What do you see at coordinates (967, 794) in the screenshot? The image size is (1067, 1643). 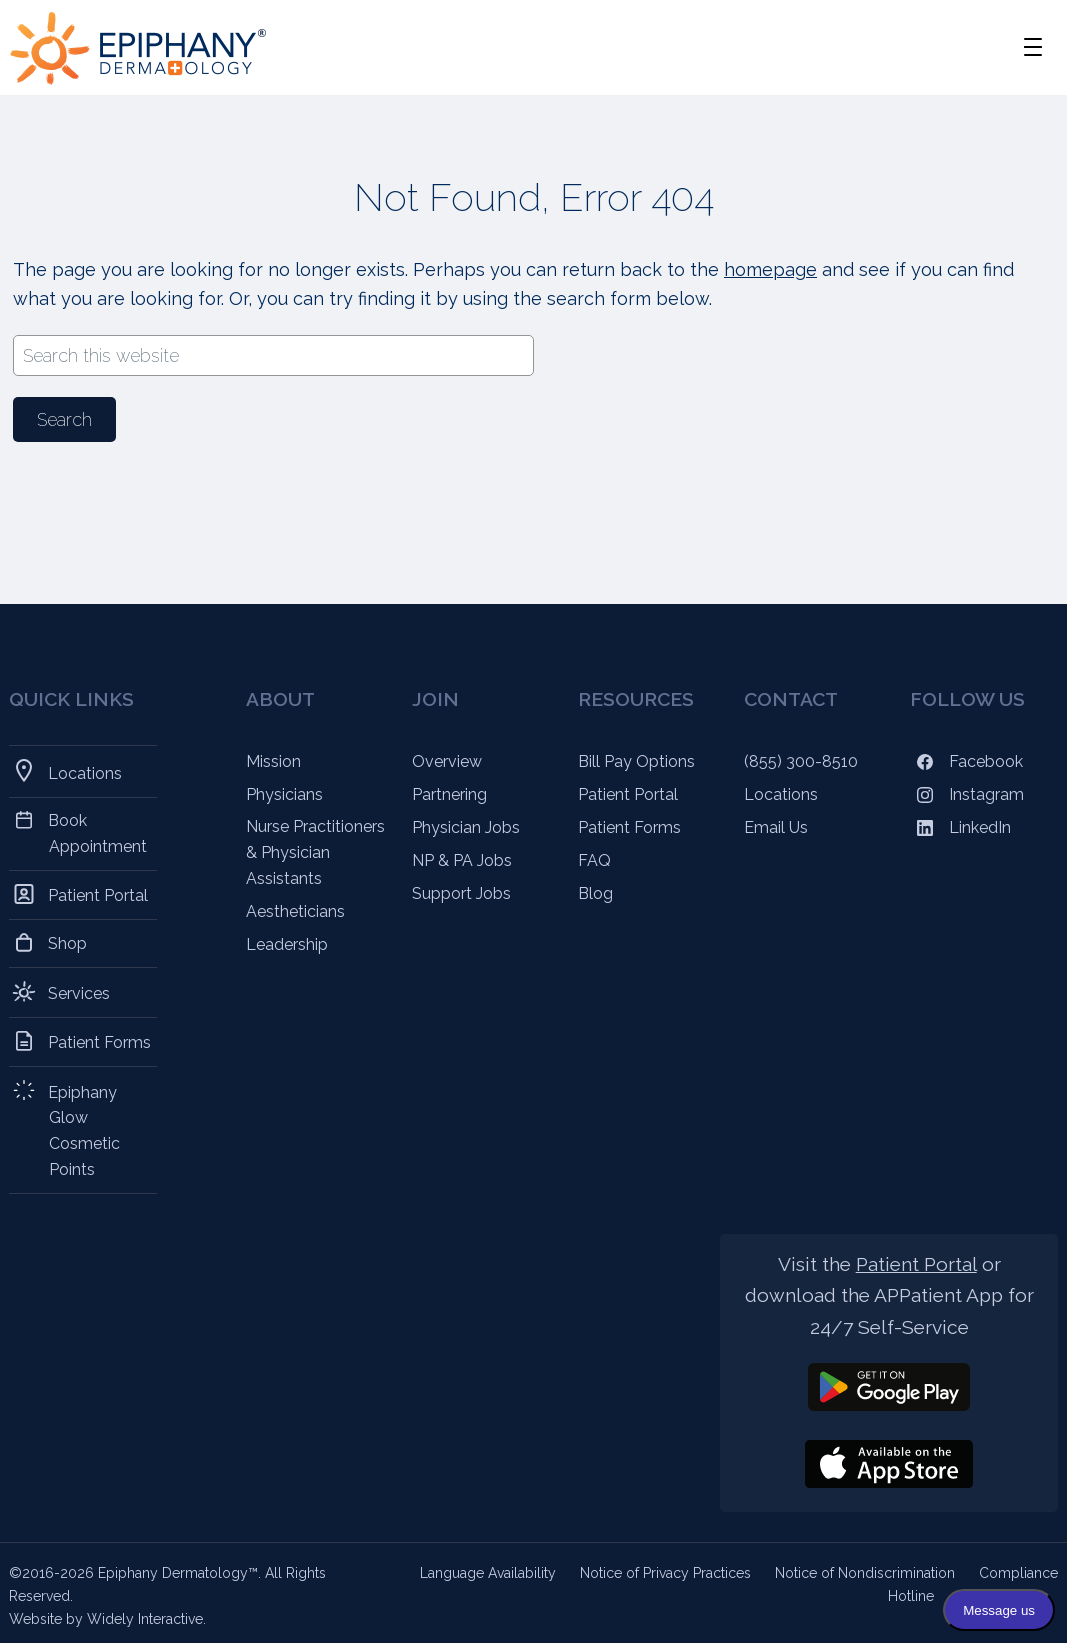 I see `Instagram` at bounding box center [967, 794].